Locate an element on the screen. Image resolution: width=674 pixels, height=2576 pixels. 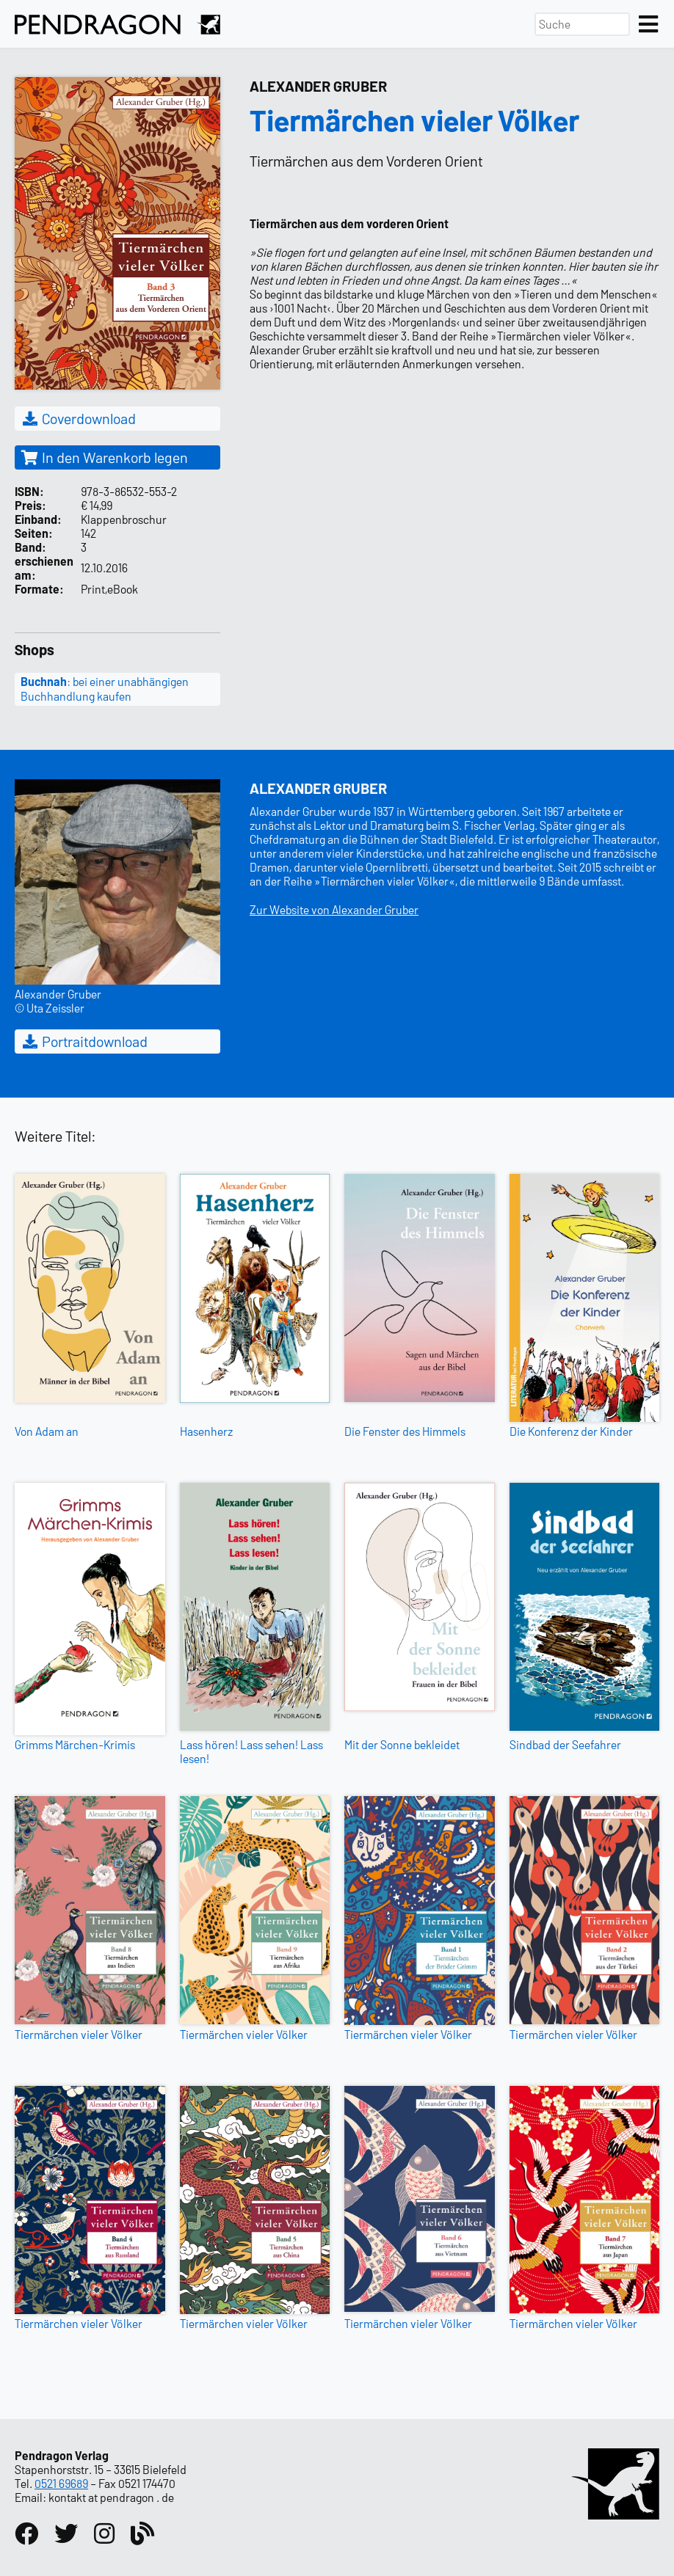
Alexander Gruber is located at coordinates (318, 86).